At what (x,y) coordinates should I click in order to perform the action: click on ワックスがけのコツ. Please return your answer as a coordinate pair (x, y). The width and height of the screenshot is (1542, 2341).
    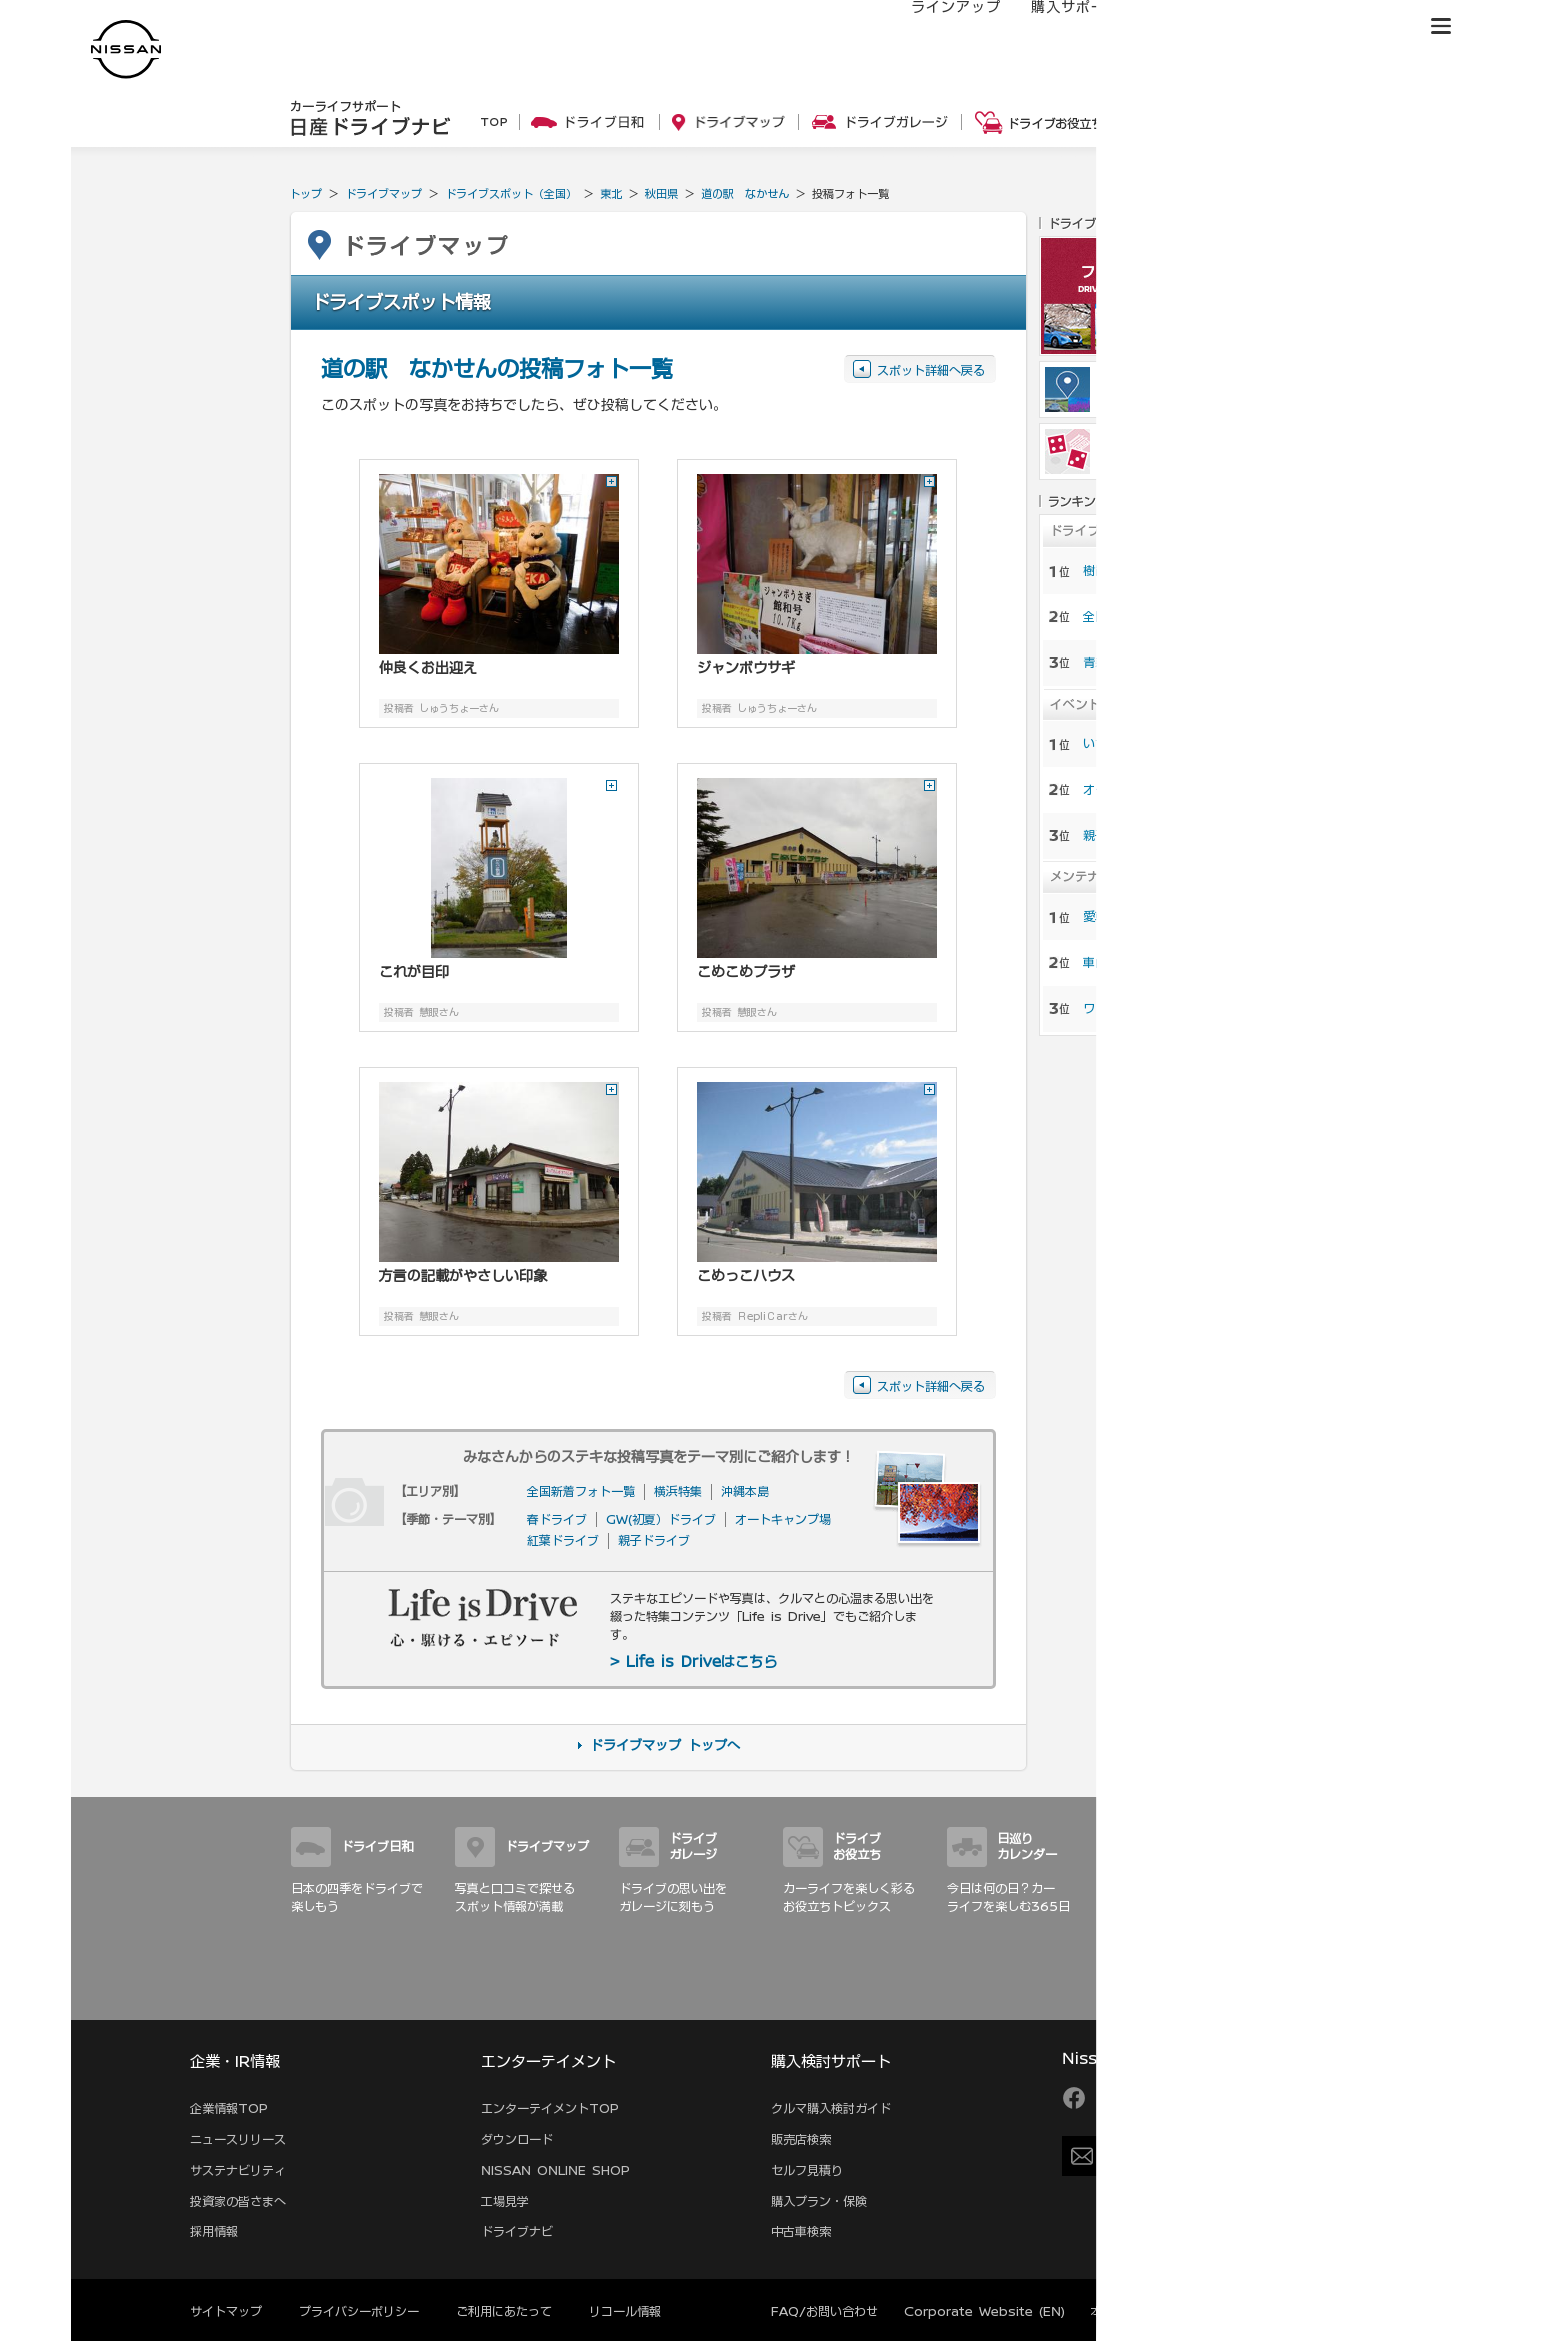
    Looking at the image, I should click on (1137, 1008).